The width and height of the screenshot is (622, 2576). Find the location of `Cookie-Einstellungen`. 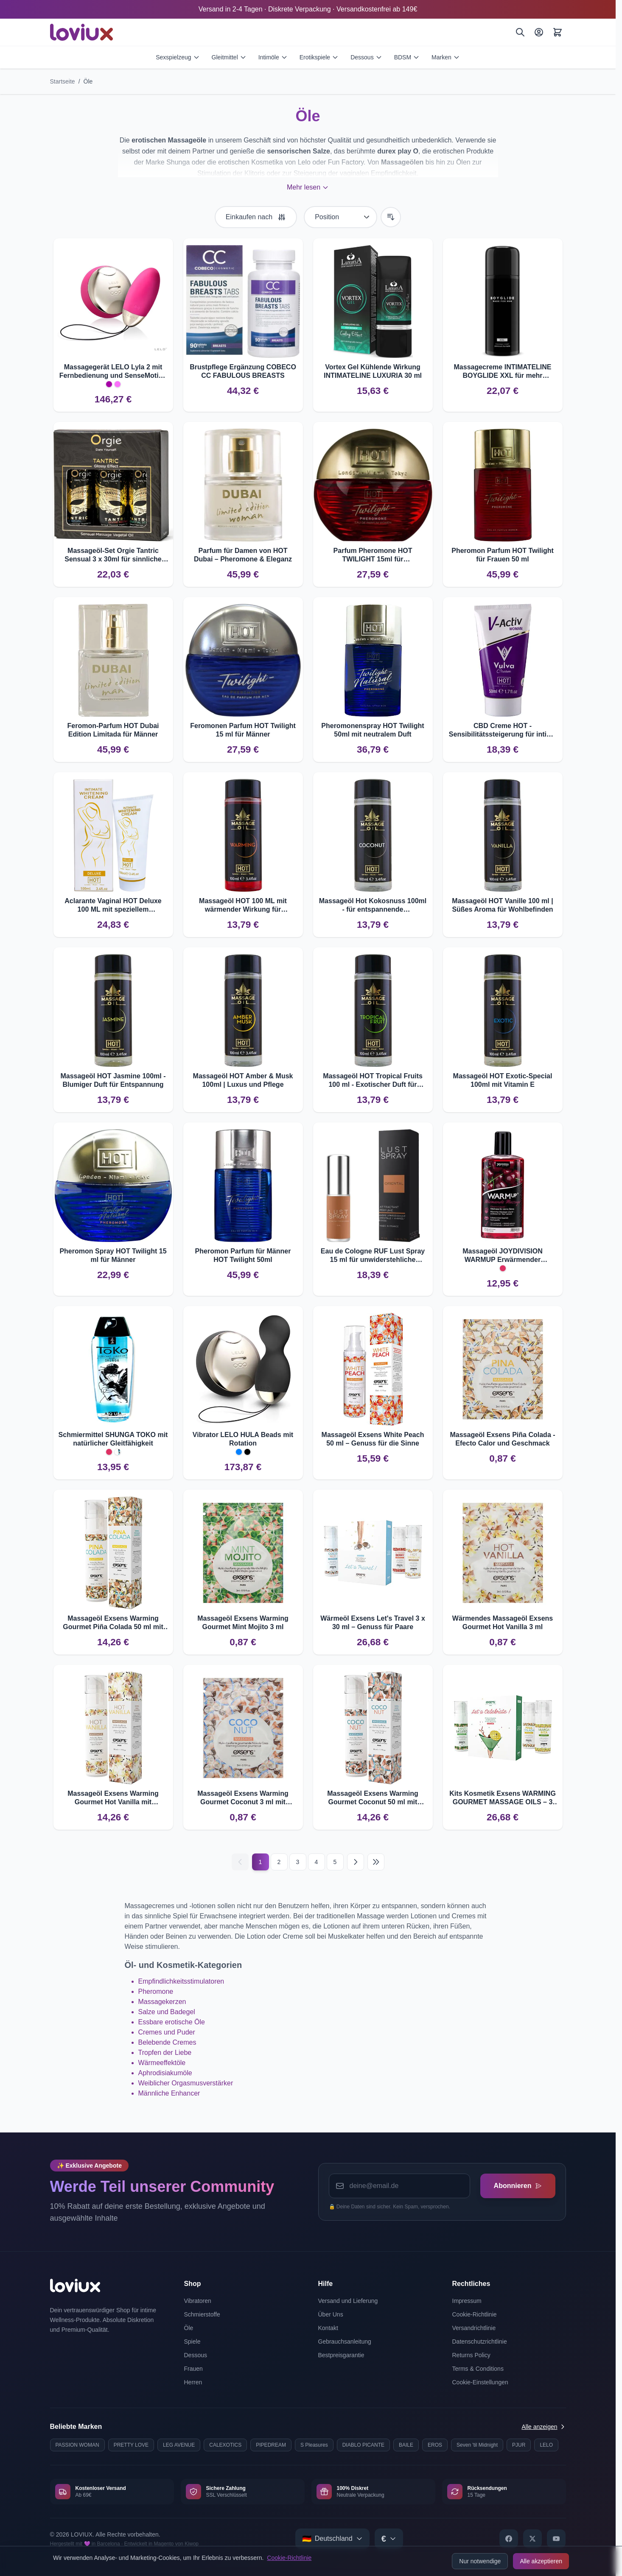

Cookie-Einstellungen is located at coordinates (480, 2382).